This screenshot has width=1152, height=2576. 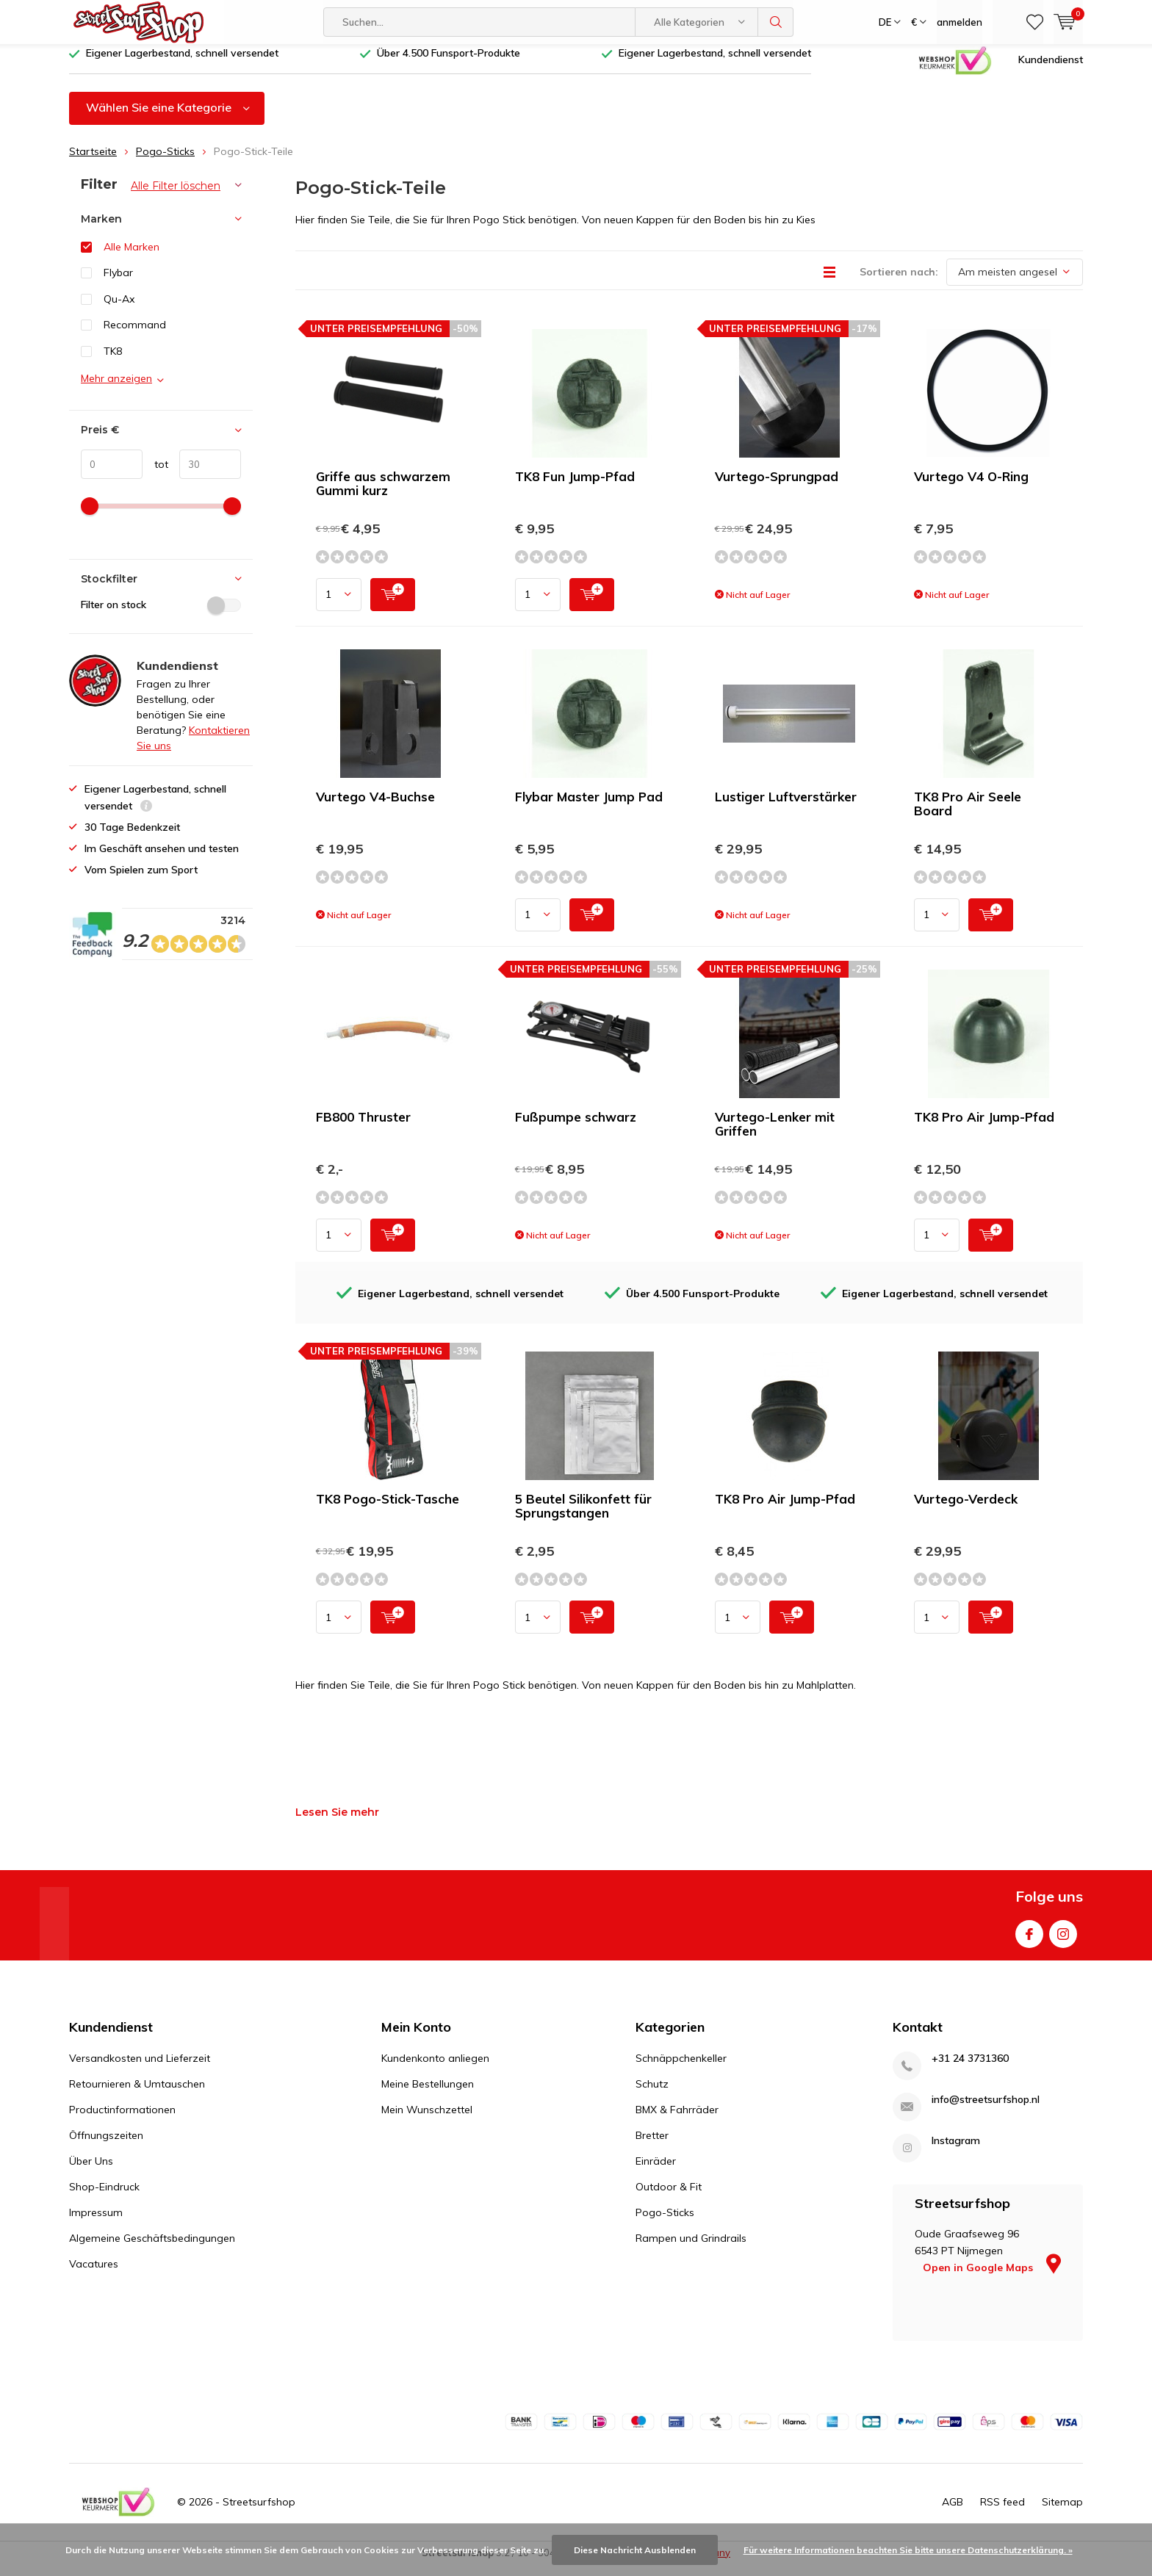 I want to click on Flybar Master Jump Pad, so click(x=589, y=807).